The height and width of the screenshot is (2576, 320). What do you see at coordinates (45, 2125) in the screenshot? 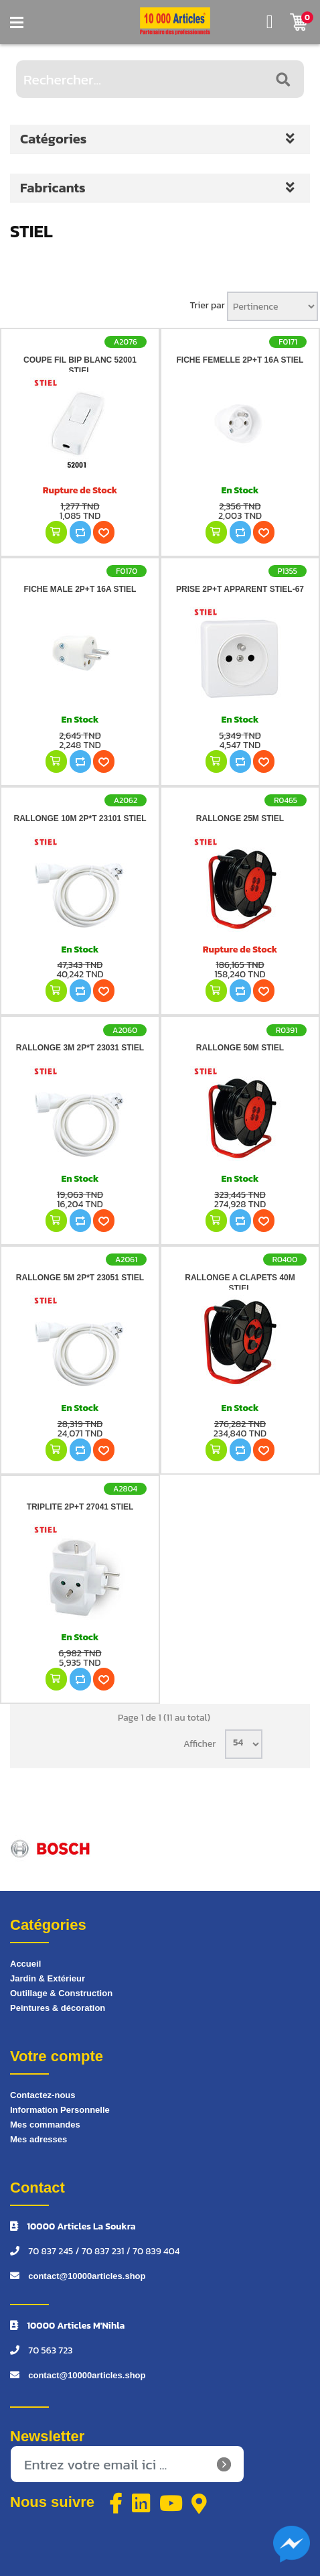
I see `Mes commandes` at bounding box center [45, 2125].